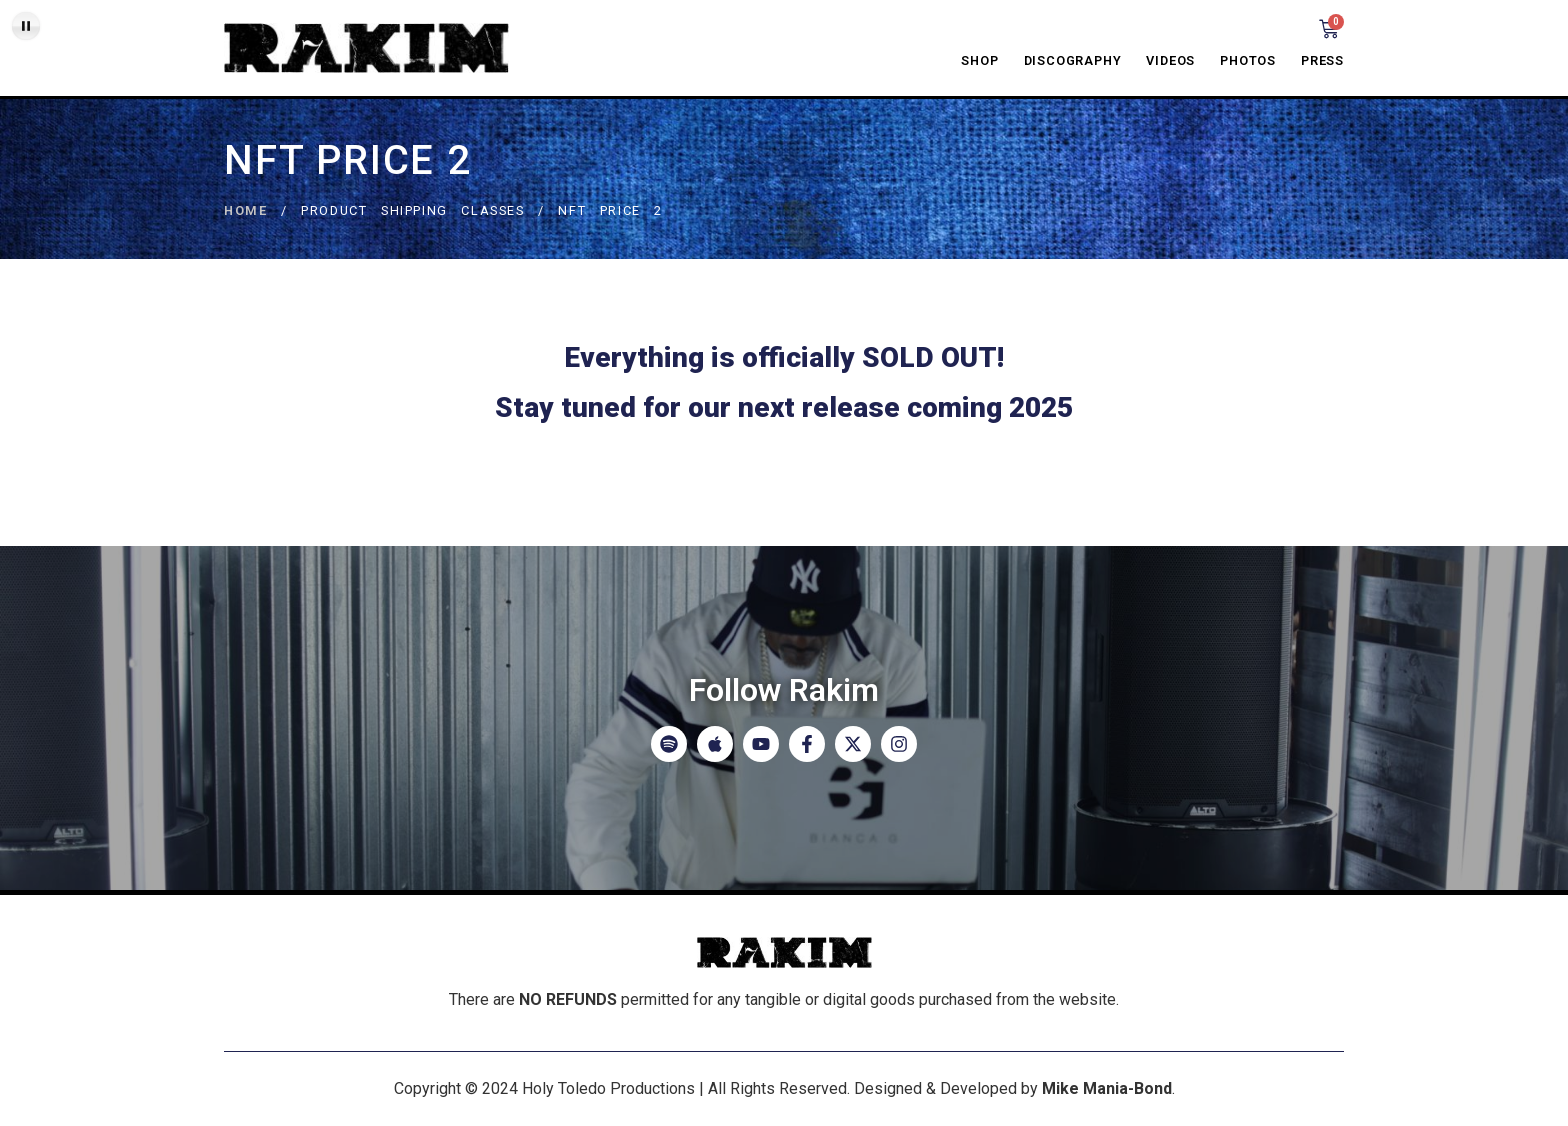 This screenshot has width=1568, height=1126. Describe the element at coordinates (1170, 60) in the screenshot. I see `Videos` at that location.